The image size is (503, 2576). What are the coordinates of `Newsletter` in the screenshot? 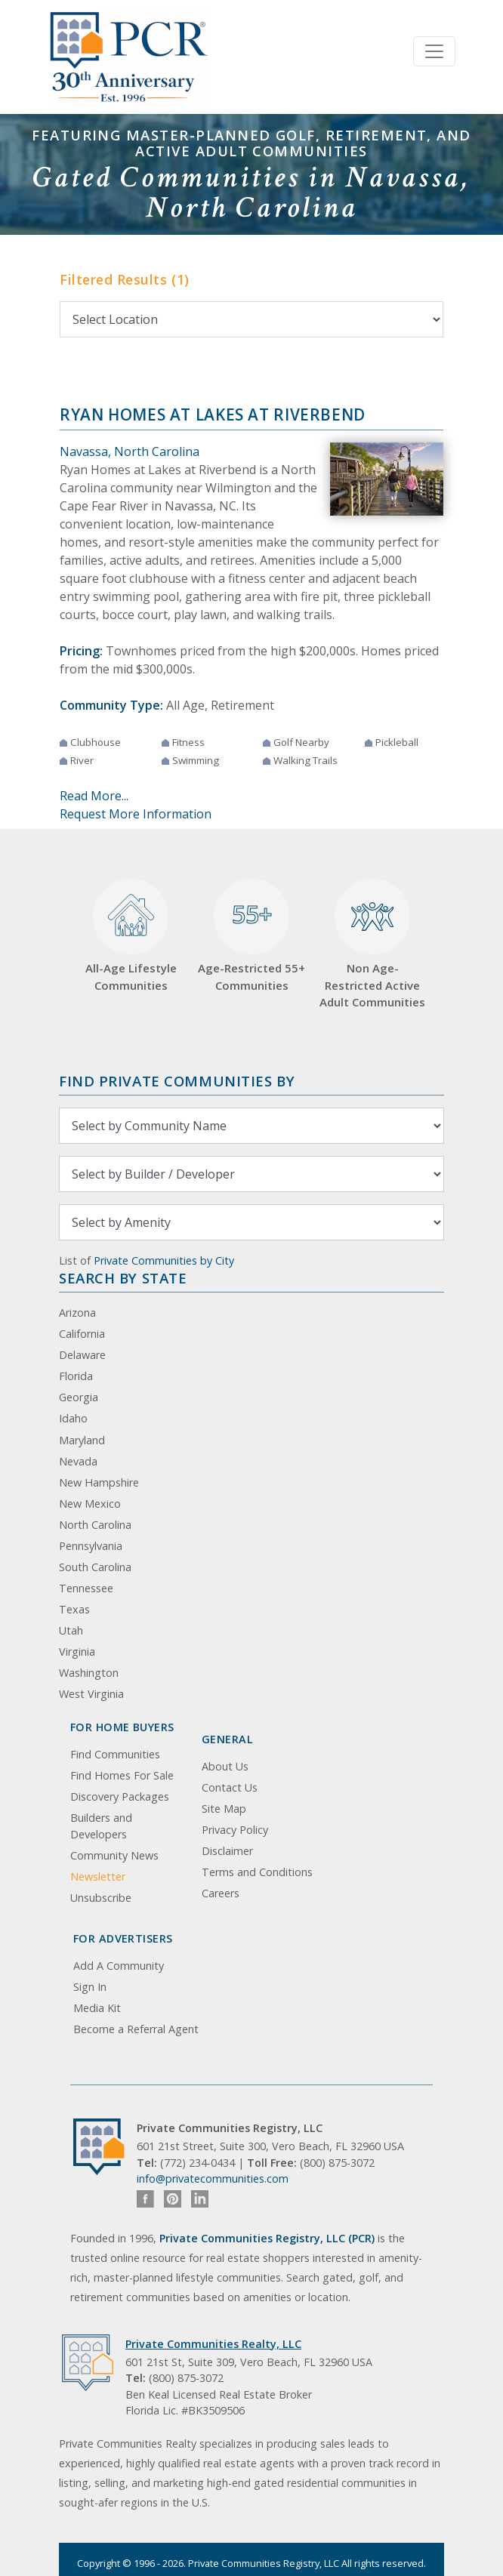 It's located at (97, 1876).